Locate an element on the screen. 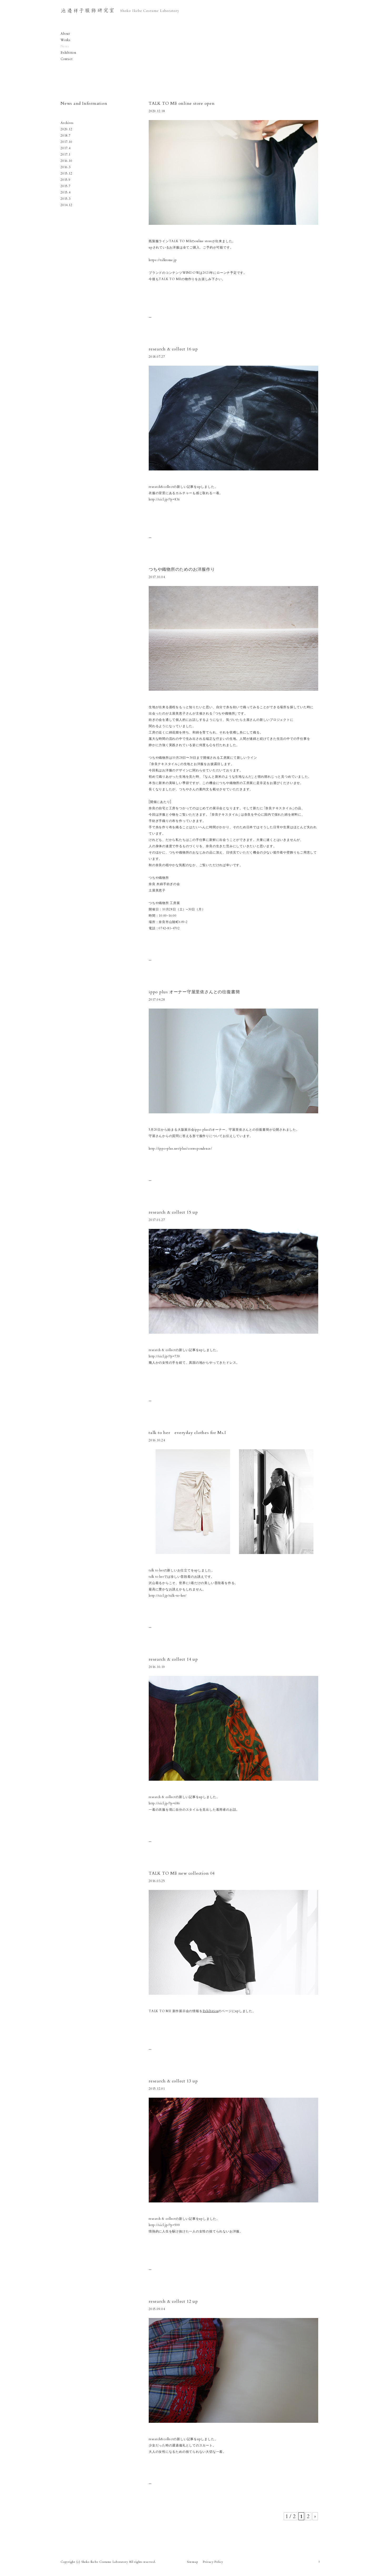 The image size is (379, 2576). 2015.9 is located at coordinates (66, 179).